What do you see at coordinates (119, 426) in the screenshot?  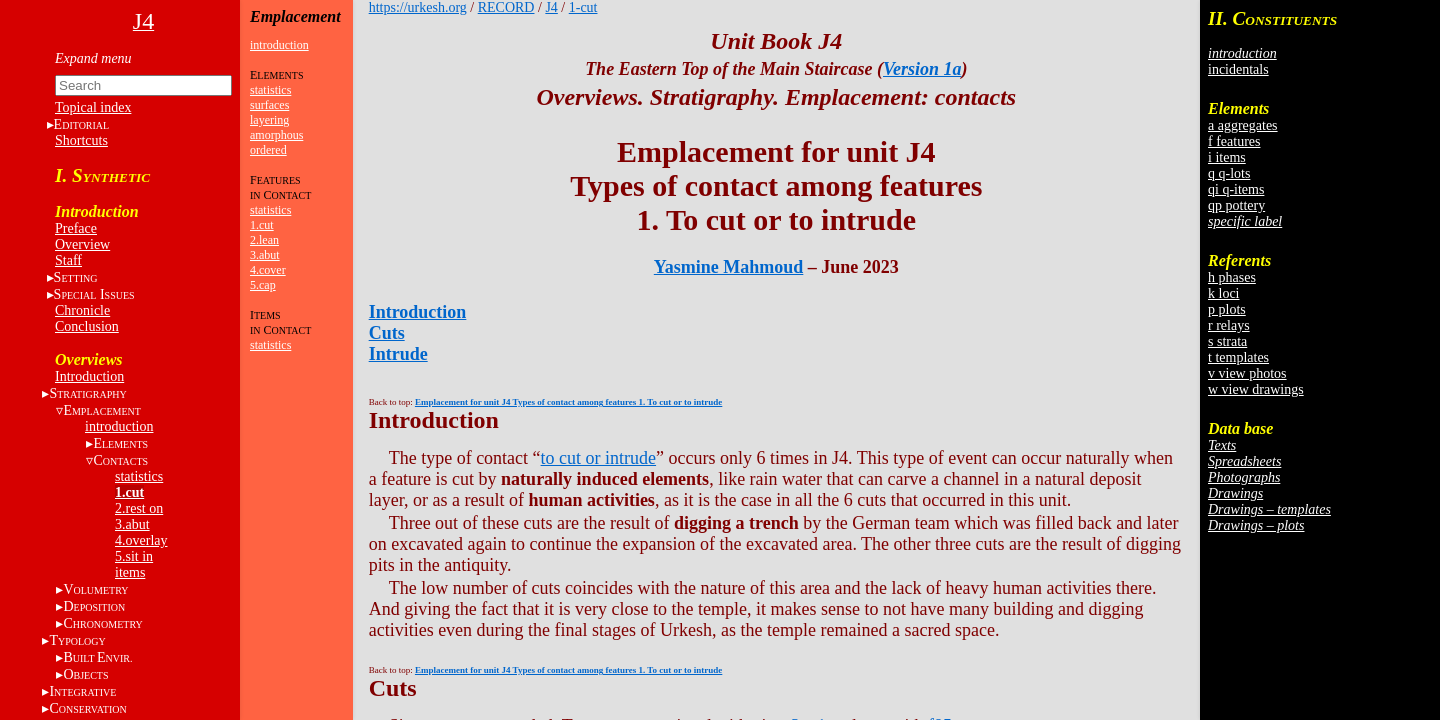 I see `introduction` at bounding box center [119, 426].